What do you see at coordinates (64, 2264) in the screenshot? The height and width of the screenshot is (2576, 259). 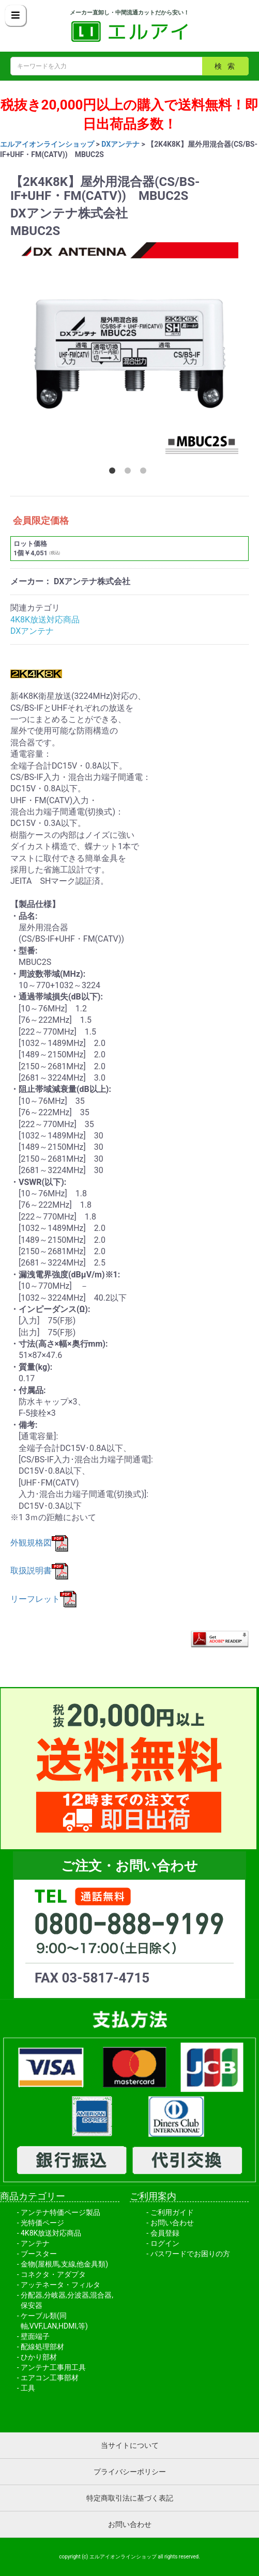 I see `金物(屋根馬,支線,他金具類)` at bounding box center [64, 2264].